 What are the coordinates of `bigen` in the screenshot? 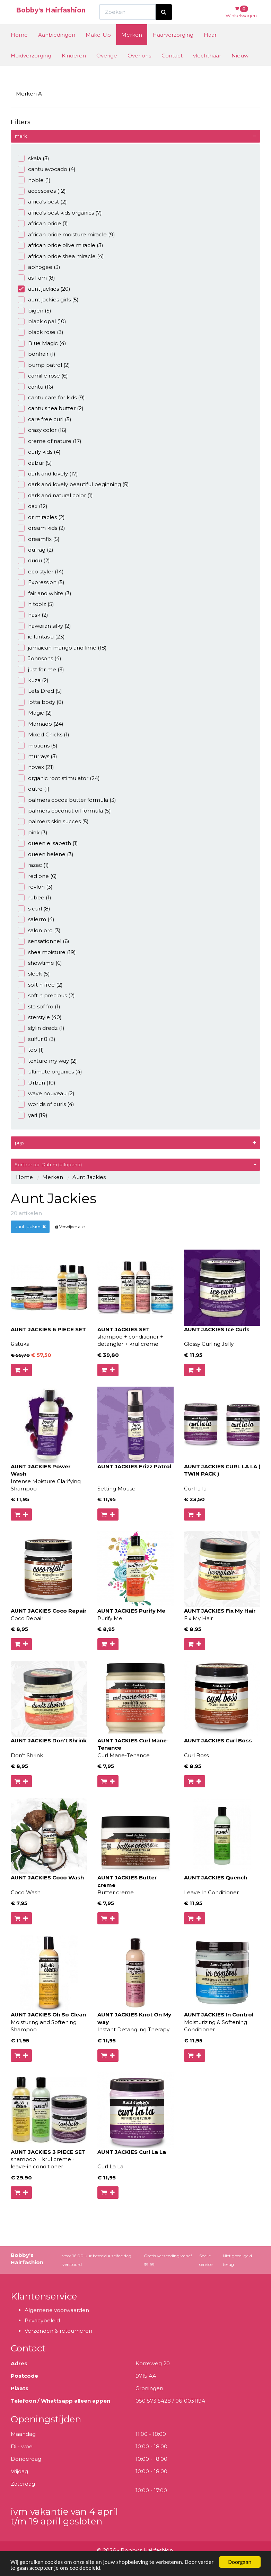 It's located at (34, 310).